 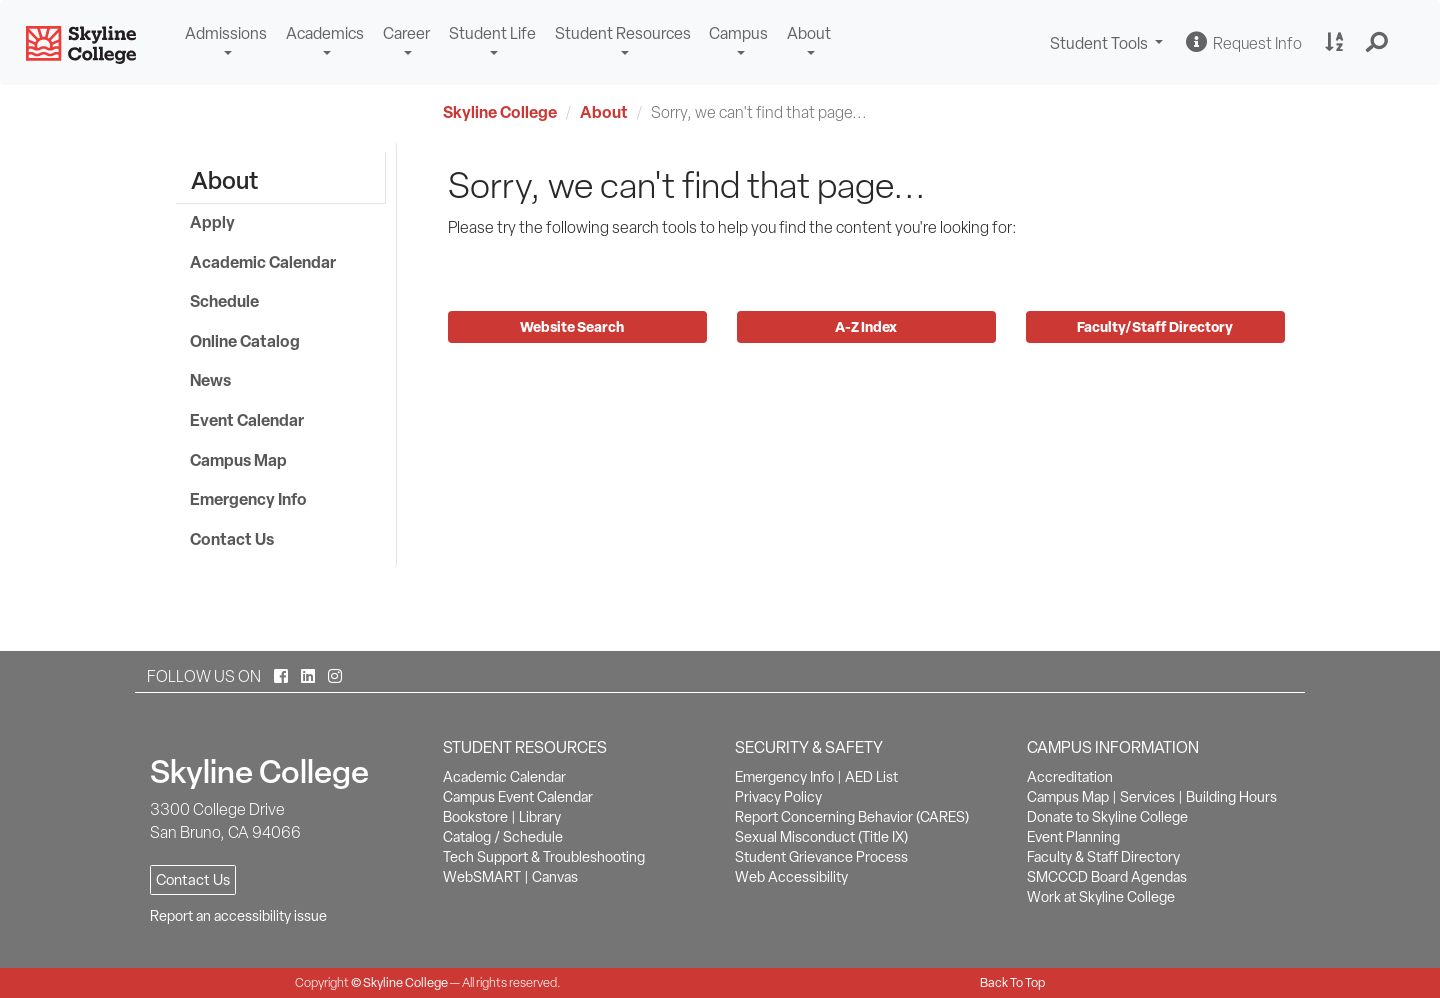 I want to click on Student Life, so click(x=492, y=33).